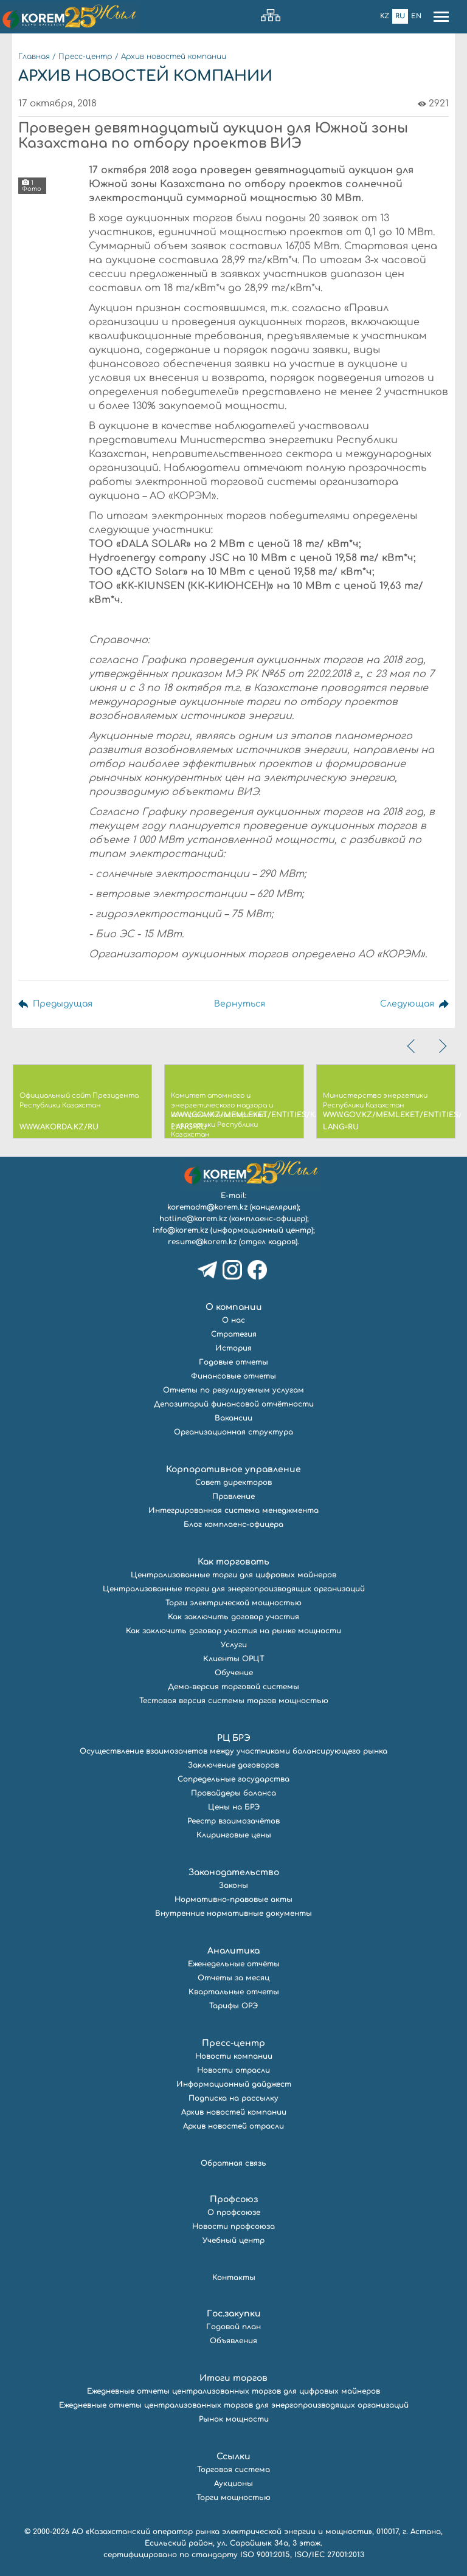  I want to click on Клиенты ОРЦТ, so click(234, 1659).